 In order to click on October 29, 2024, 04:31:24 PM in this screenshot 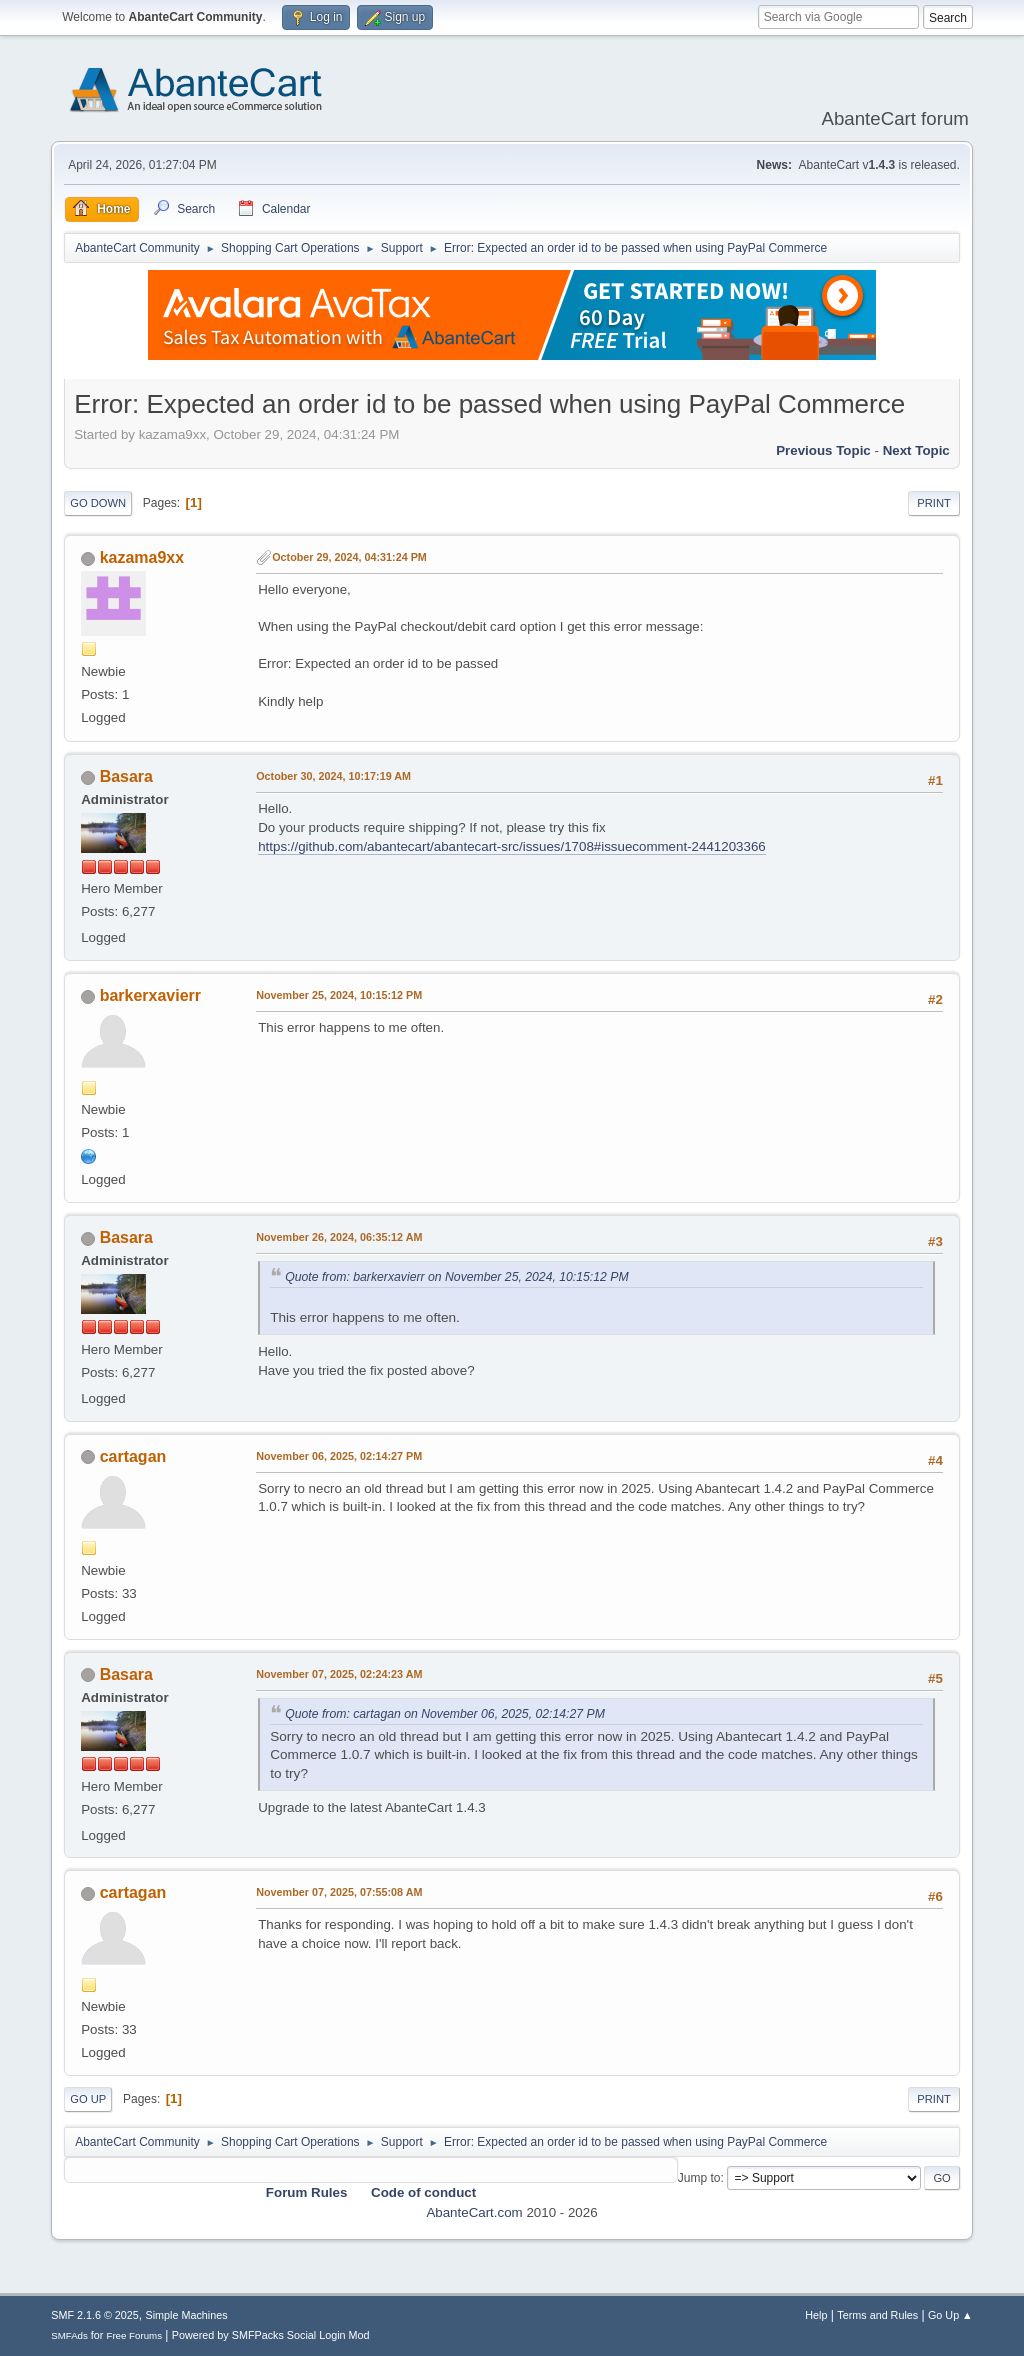, I will do `click(349, 557)`.